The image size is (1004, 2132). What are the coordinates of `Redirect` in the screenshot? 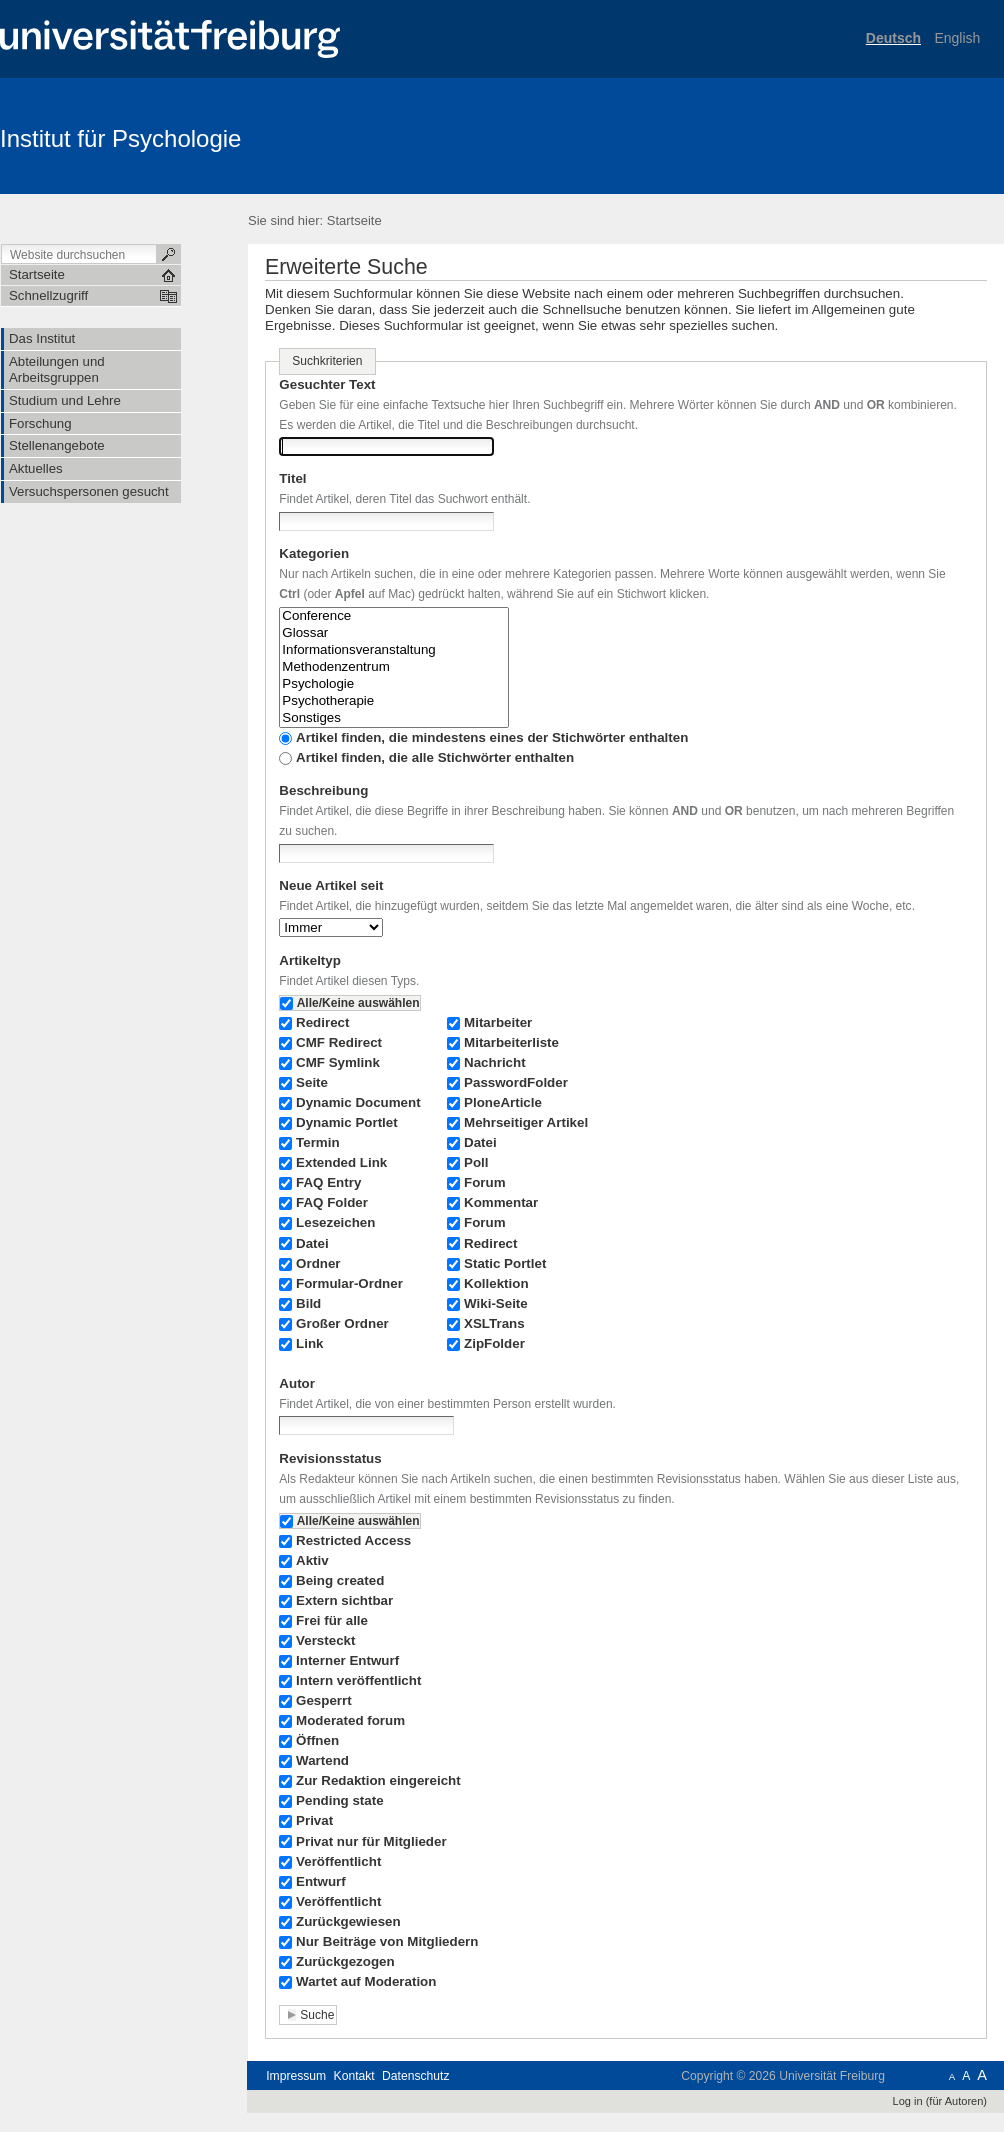 It's located at (322, 1022).